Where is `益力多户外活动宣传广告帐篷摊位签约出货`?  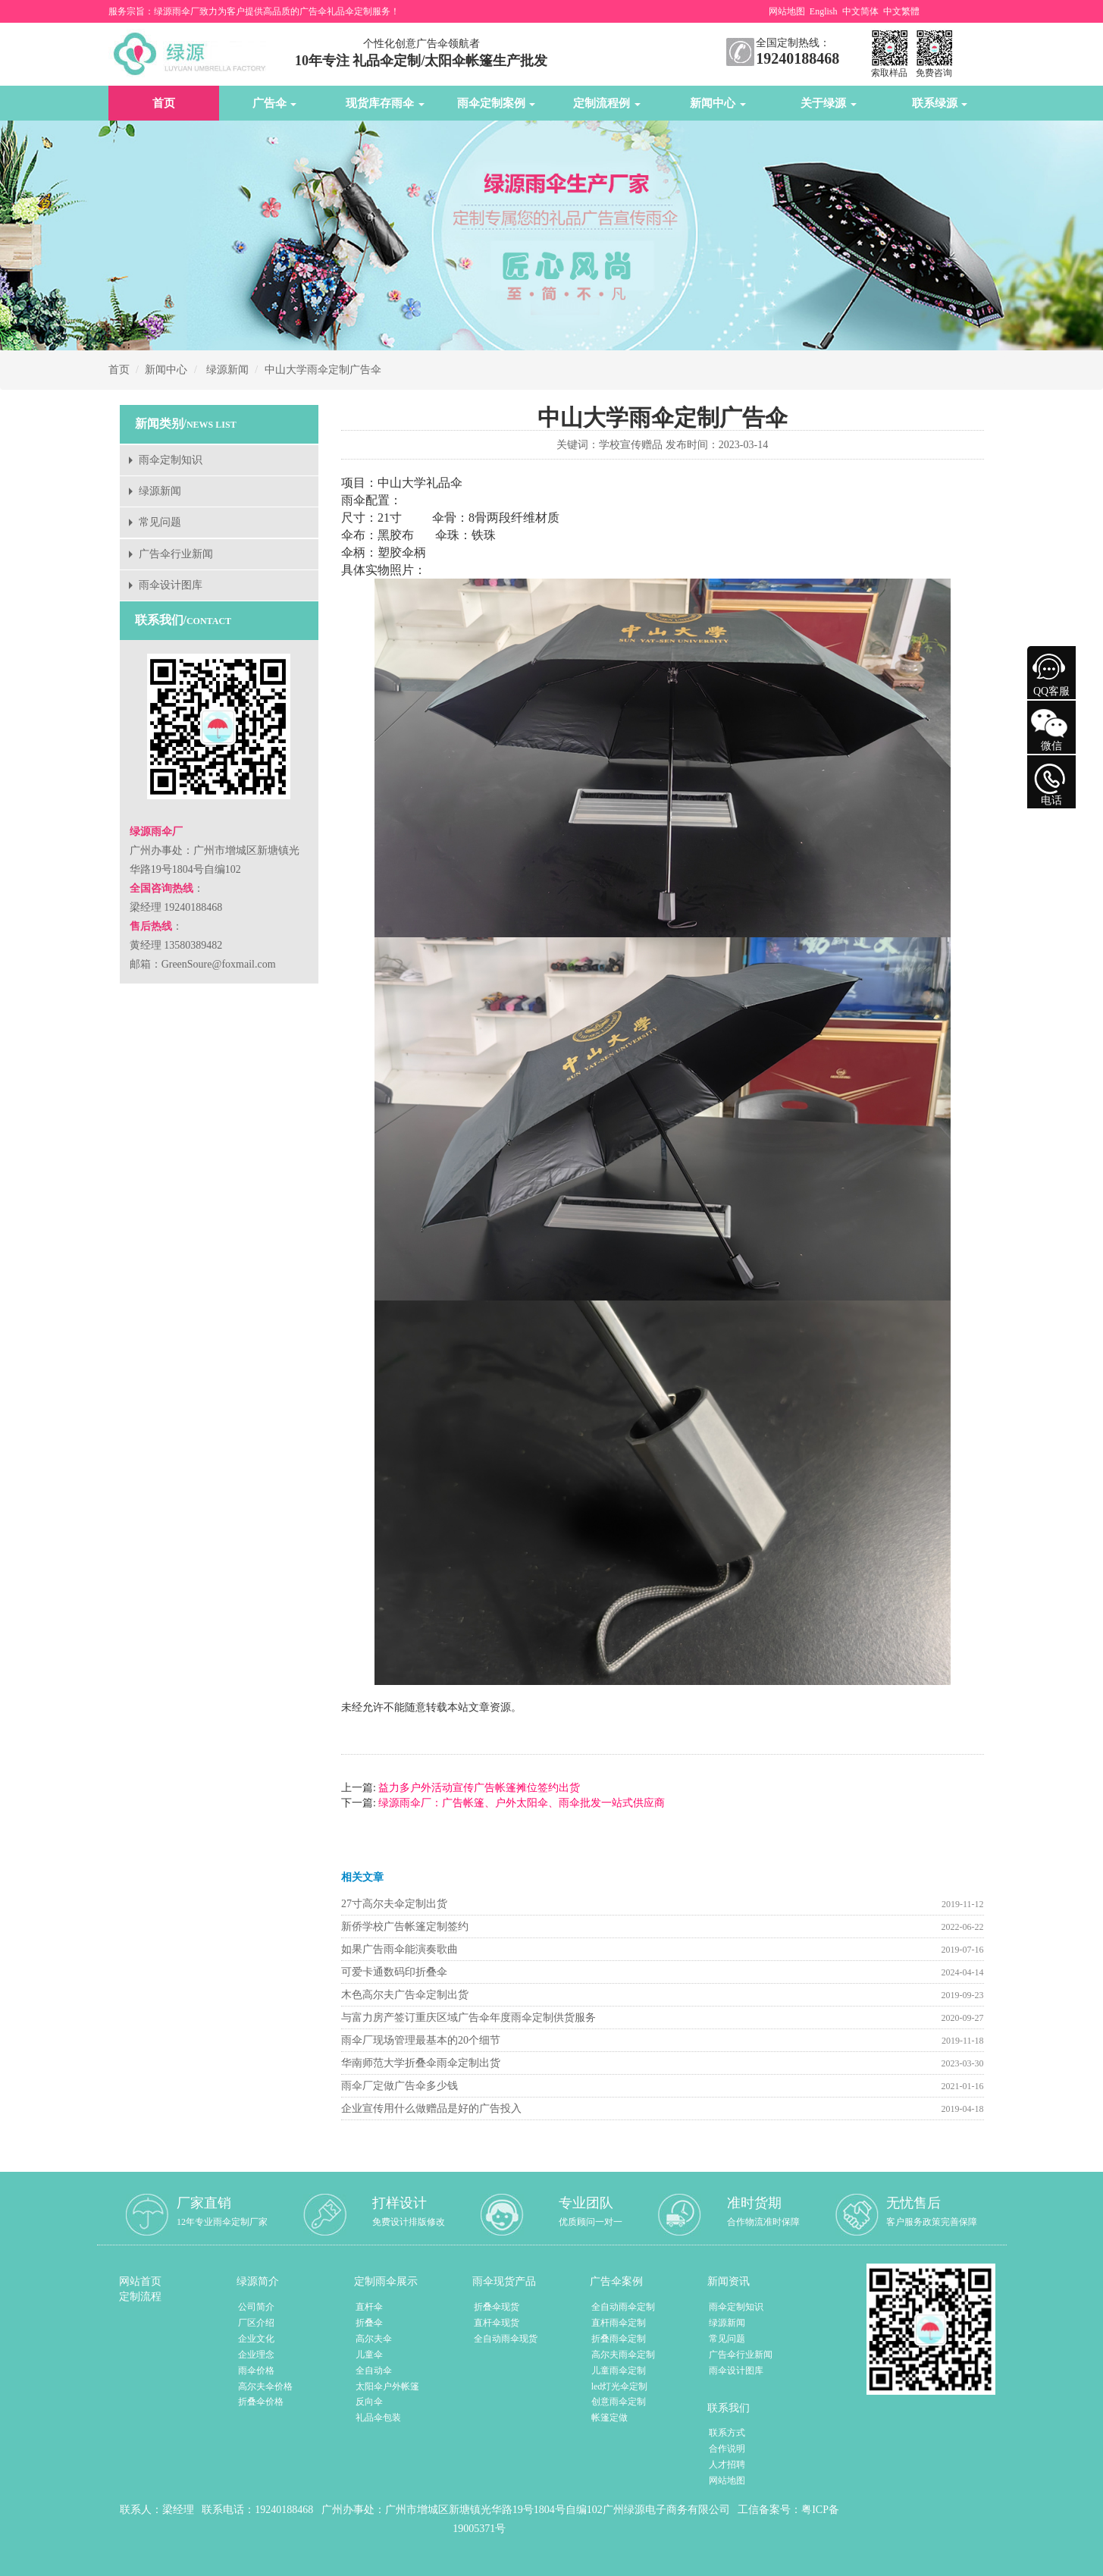
益力多户外活动宣传广告帐篷摊位签约出货 is located at coordinates (478, 1787).